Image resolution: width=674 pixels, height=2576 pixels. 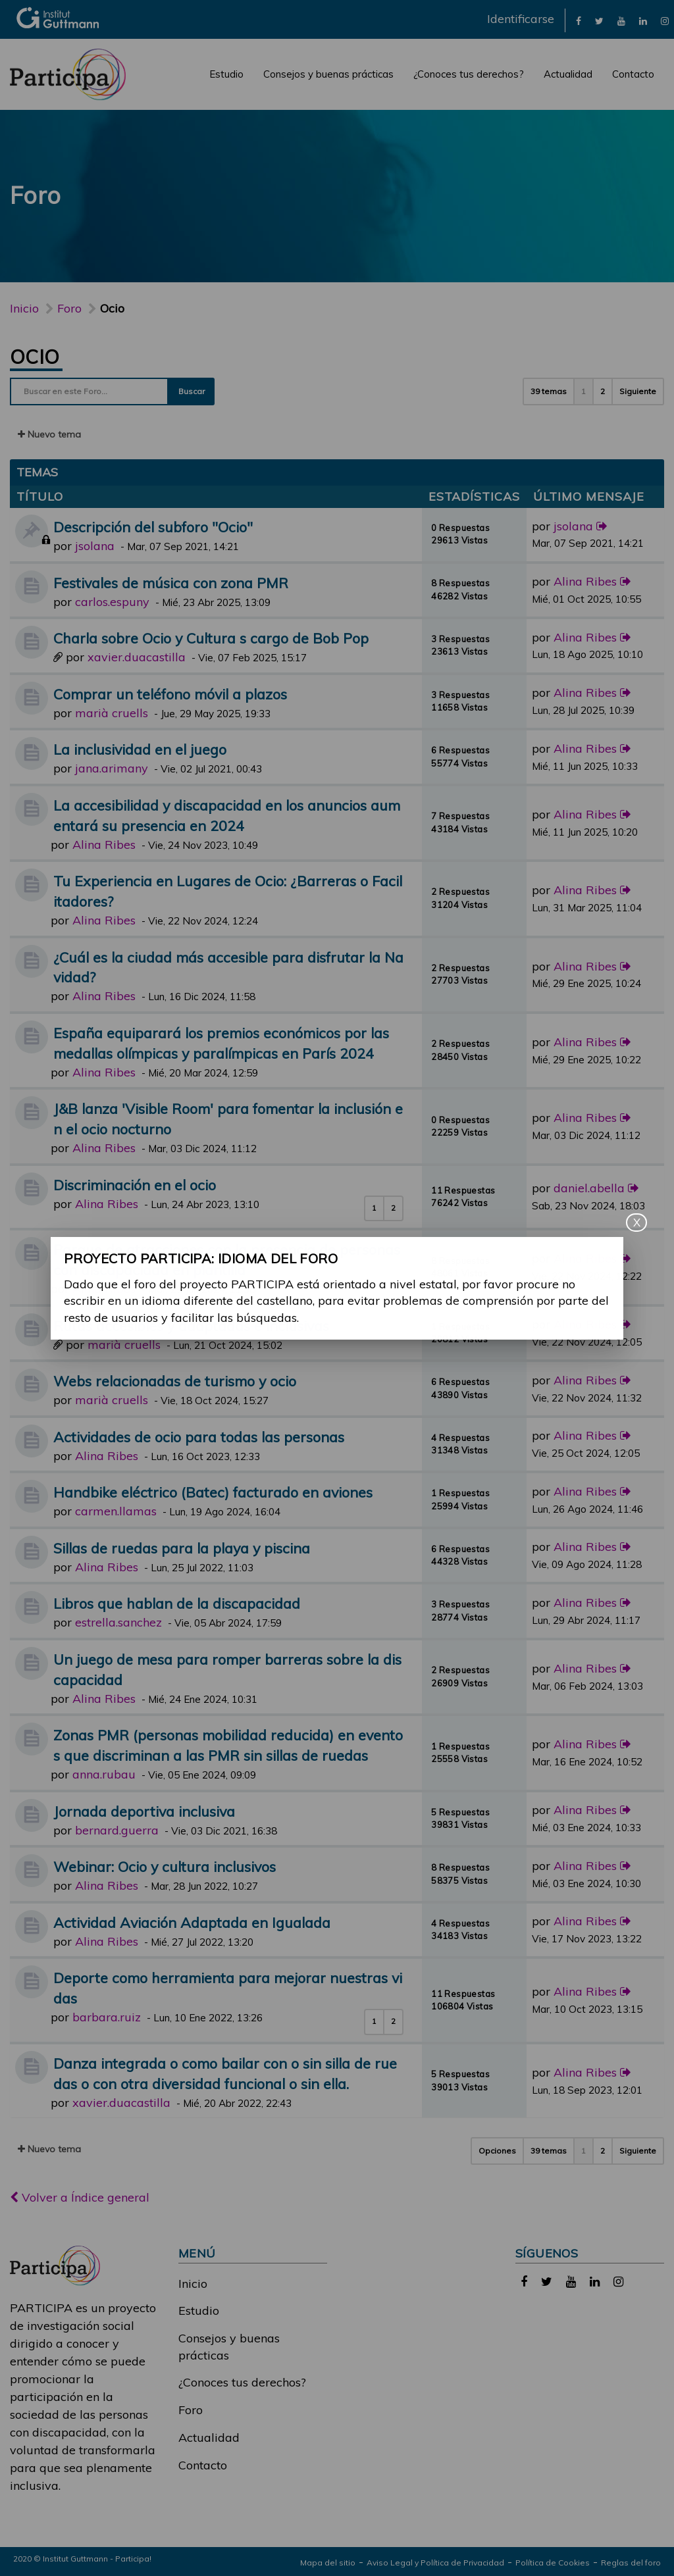 What do you see at coordinates (170, 694) in the screenshot?
I see `Comprar un teléfono móvil a plazos` at bounding box center [170, 694].